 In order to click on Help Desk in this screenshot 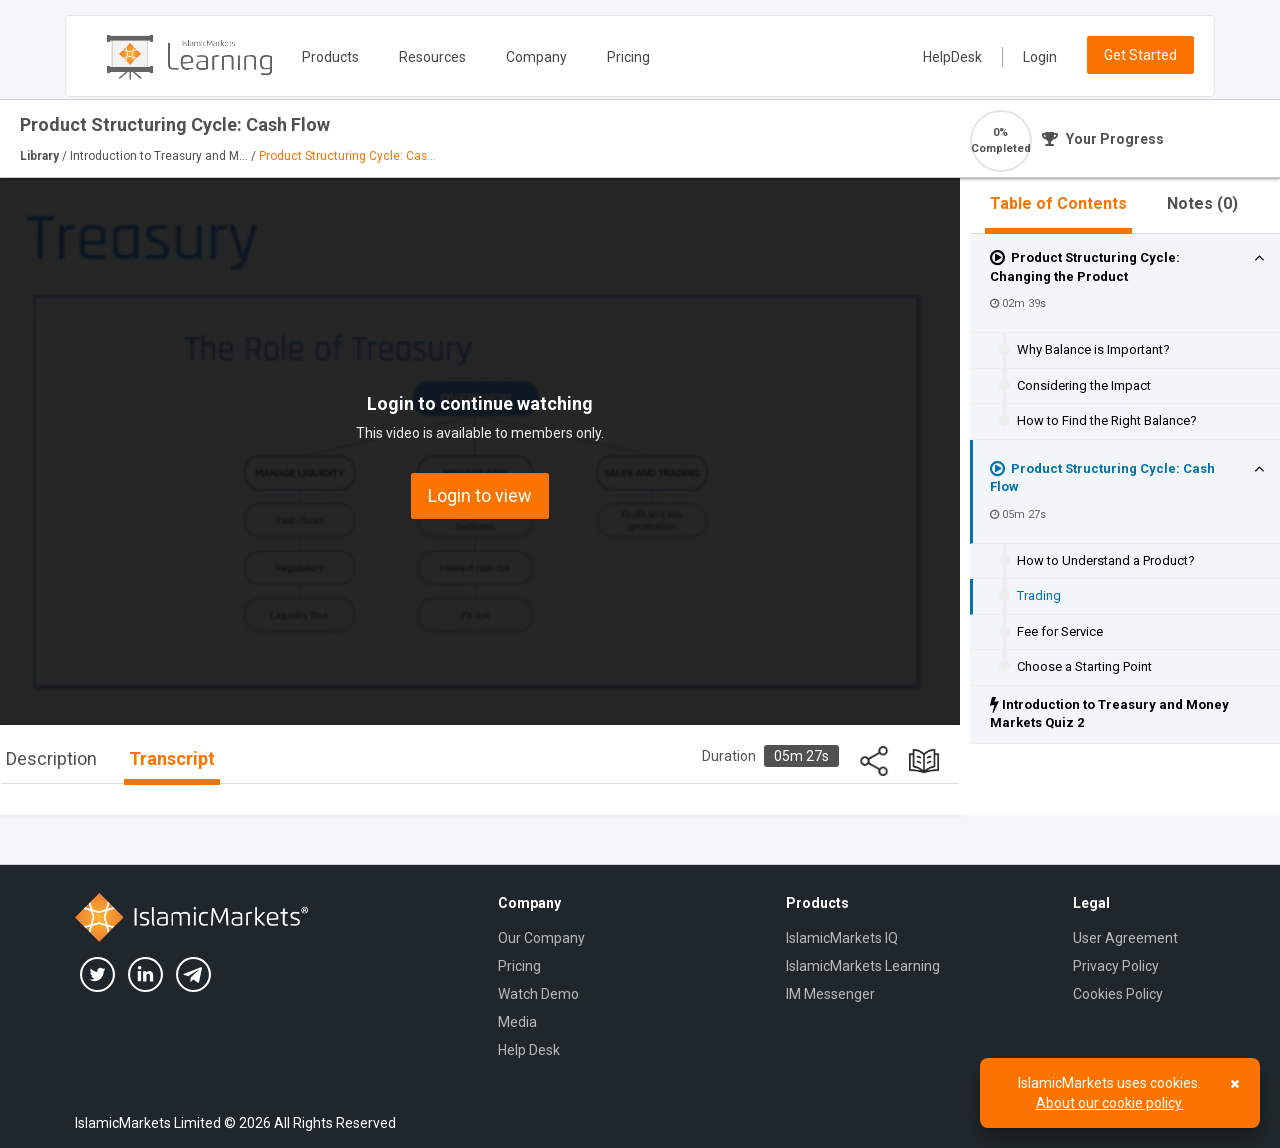, I will do `click(529, 1050)`.